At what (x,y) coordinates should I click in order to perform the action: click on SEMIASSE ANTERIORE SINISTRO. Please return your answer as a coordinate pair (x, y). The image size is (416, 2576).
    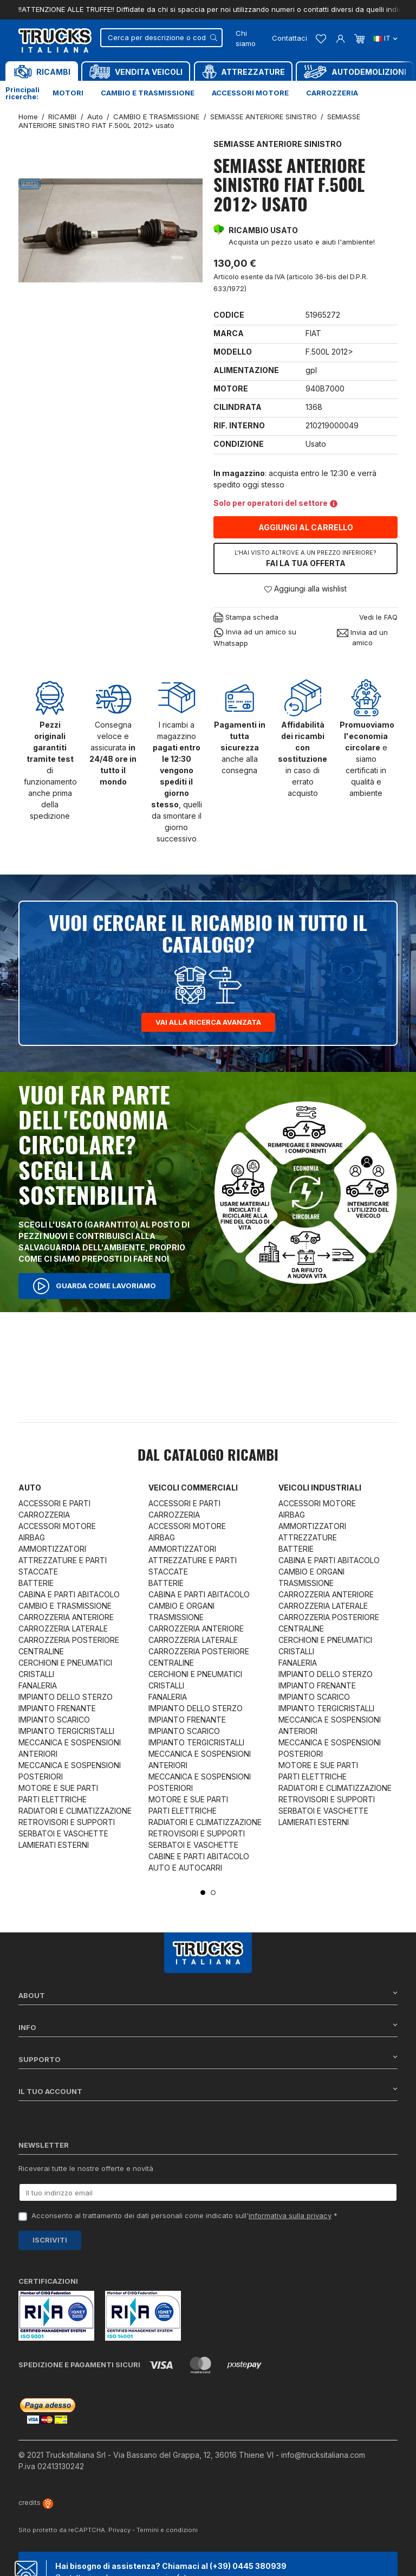
    Looking at the image, I should click on (277, 144).